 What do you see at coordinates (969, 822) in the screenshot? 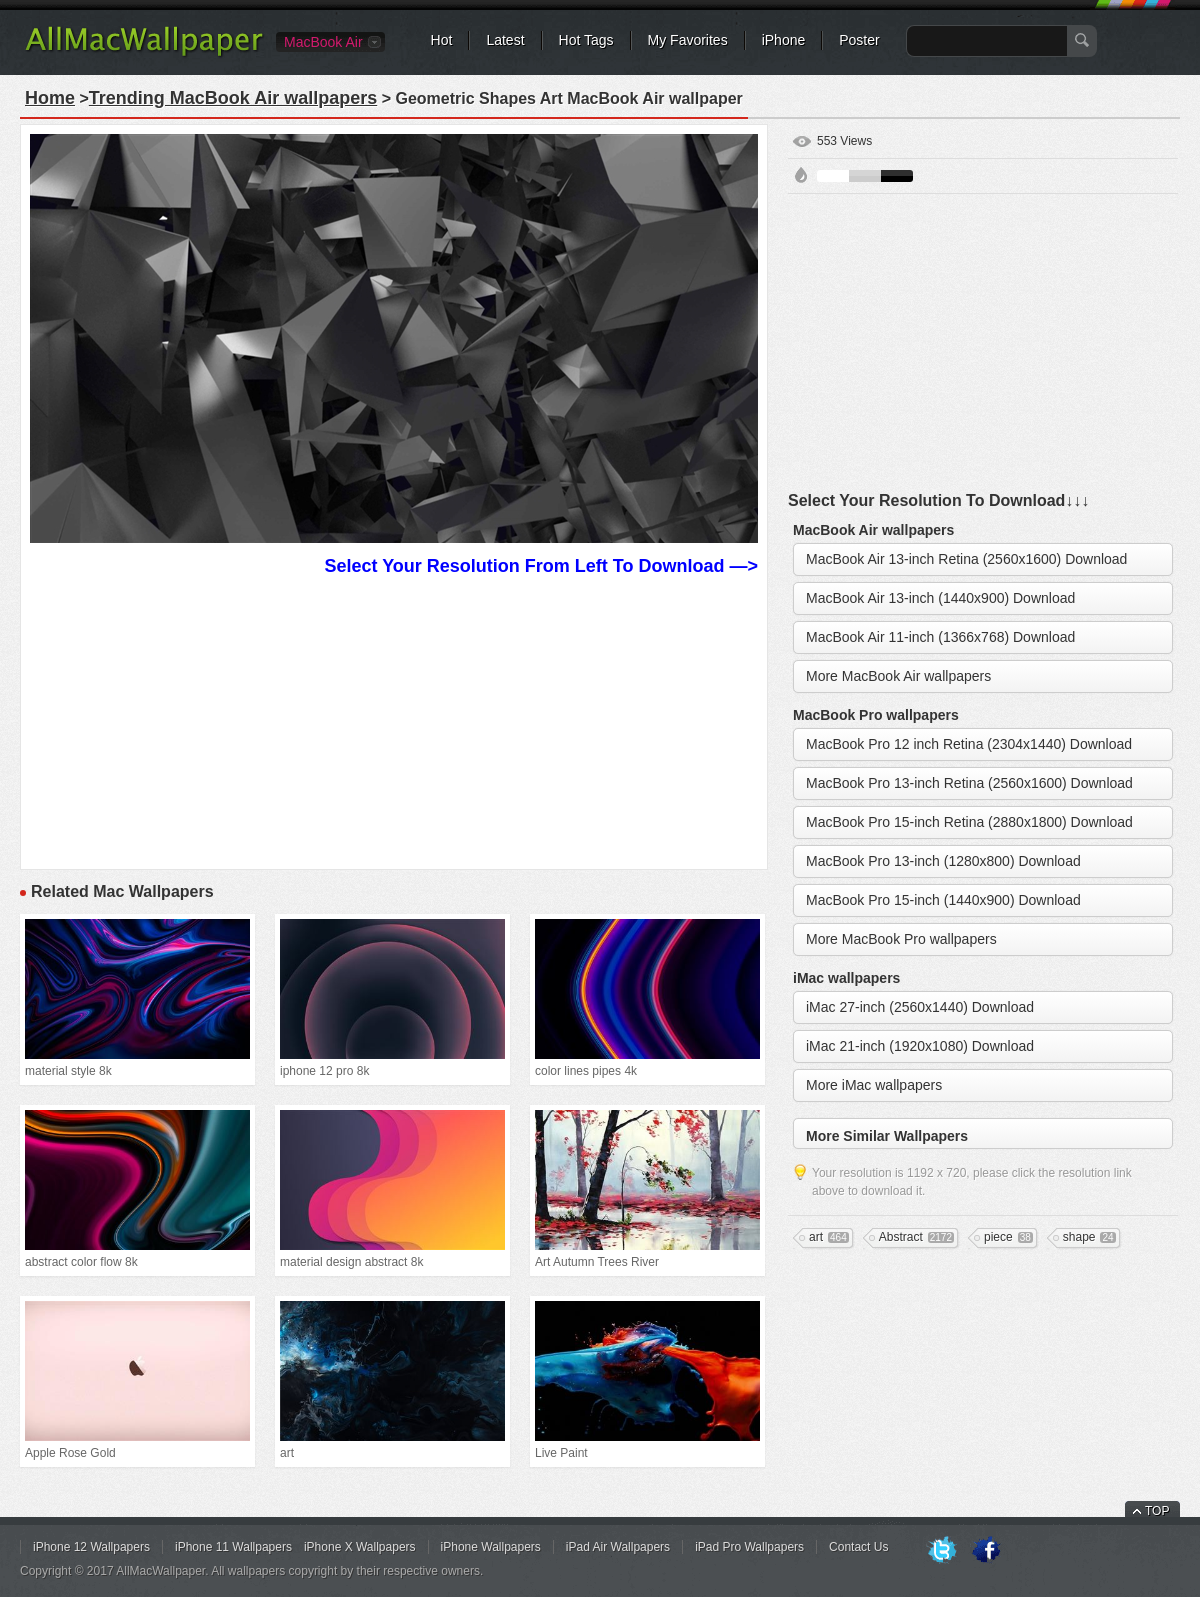
I see `MacBook Pro 15-inch Retina (2880x1800) Download` at bounding box center [969, 822].